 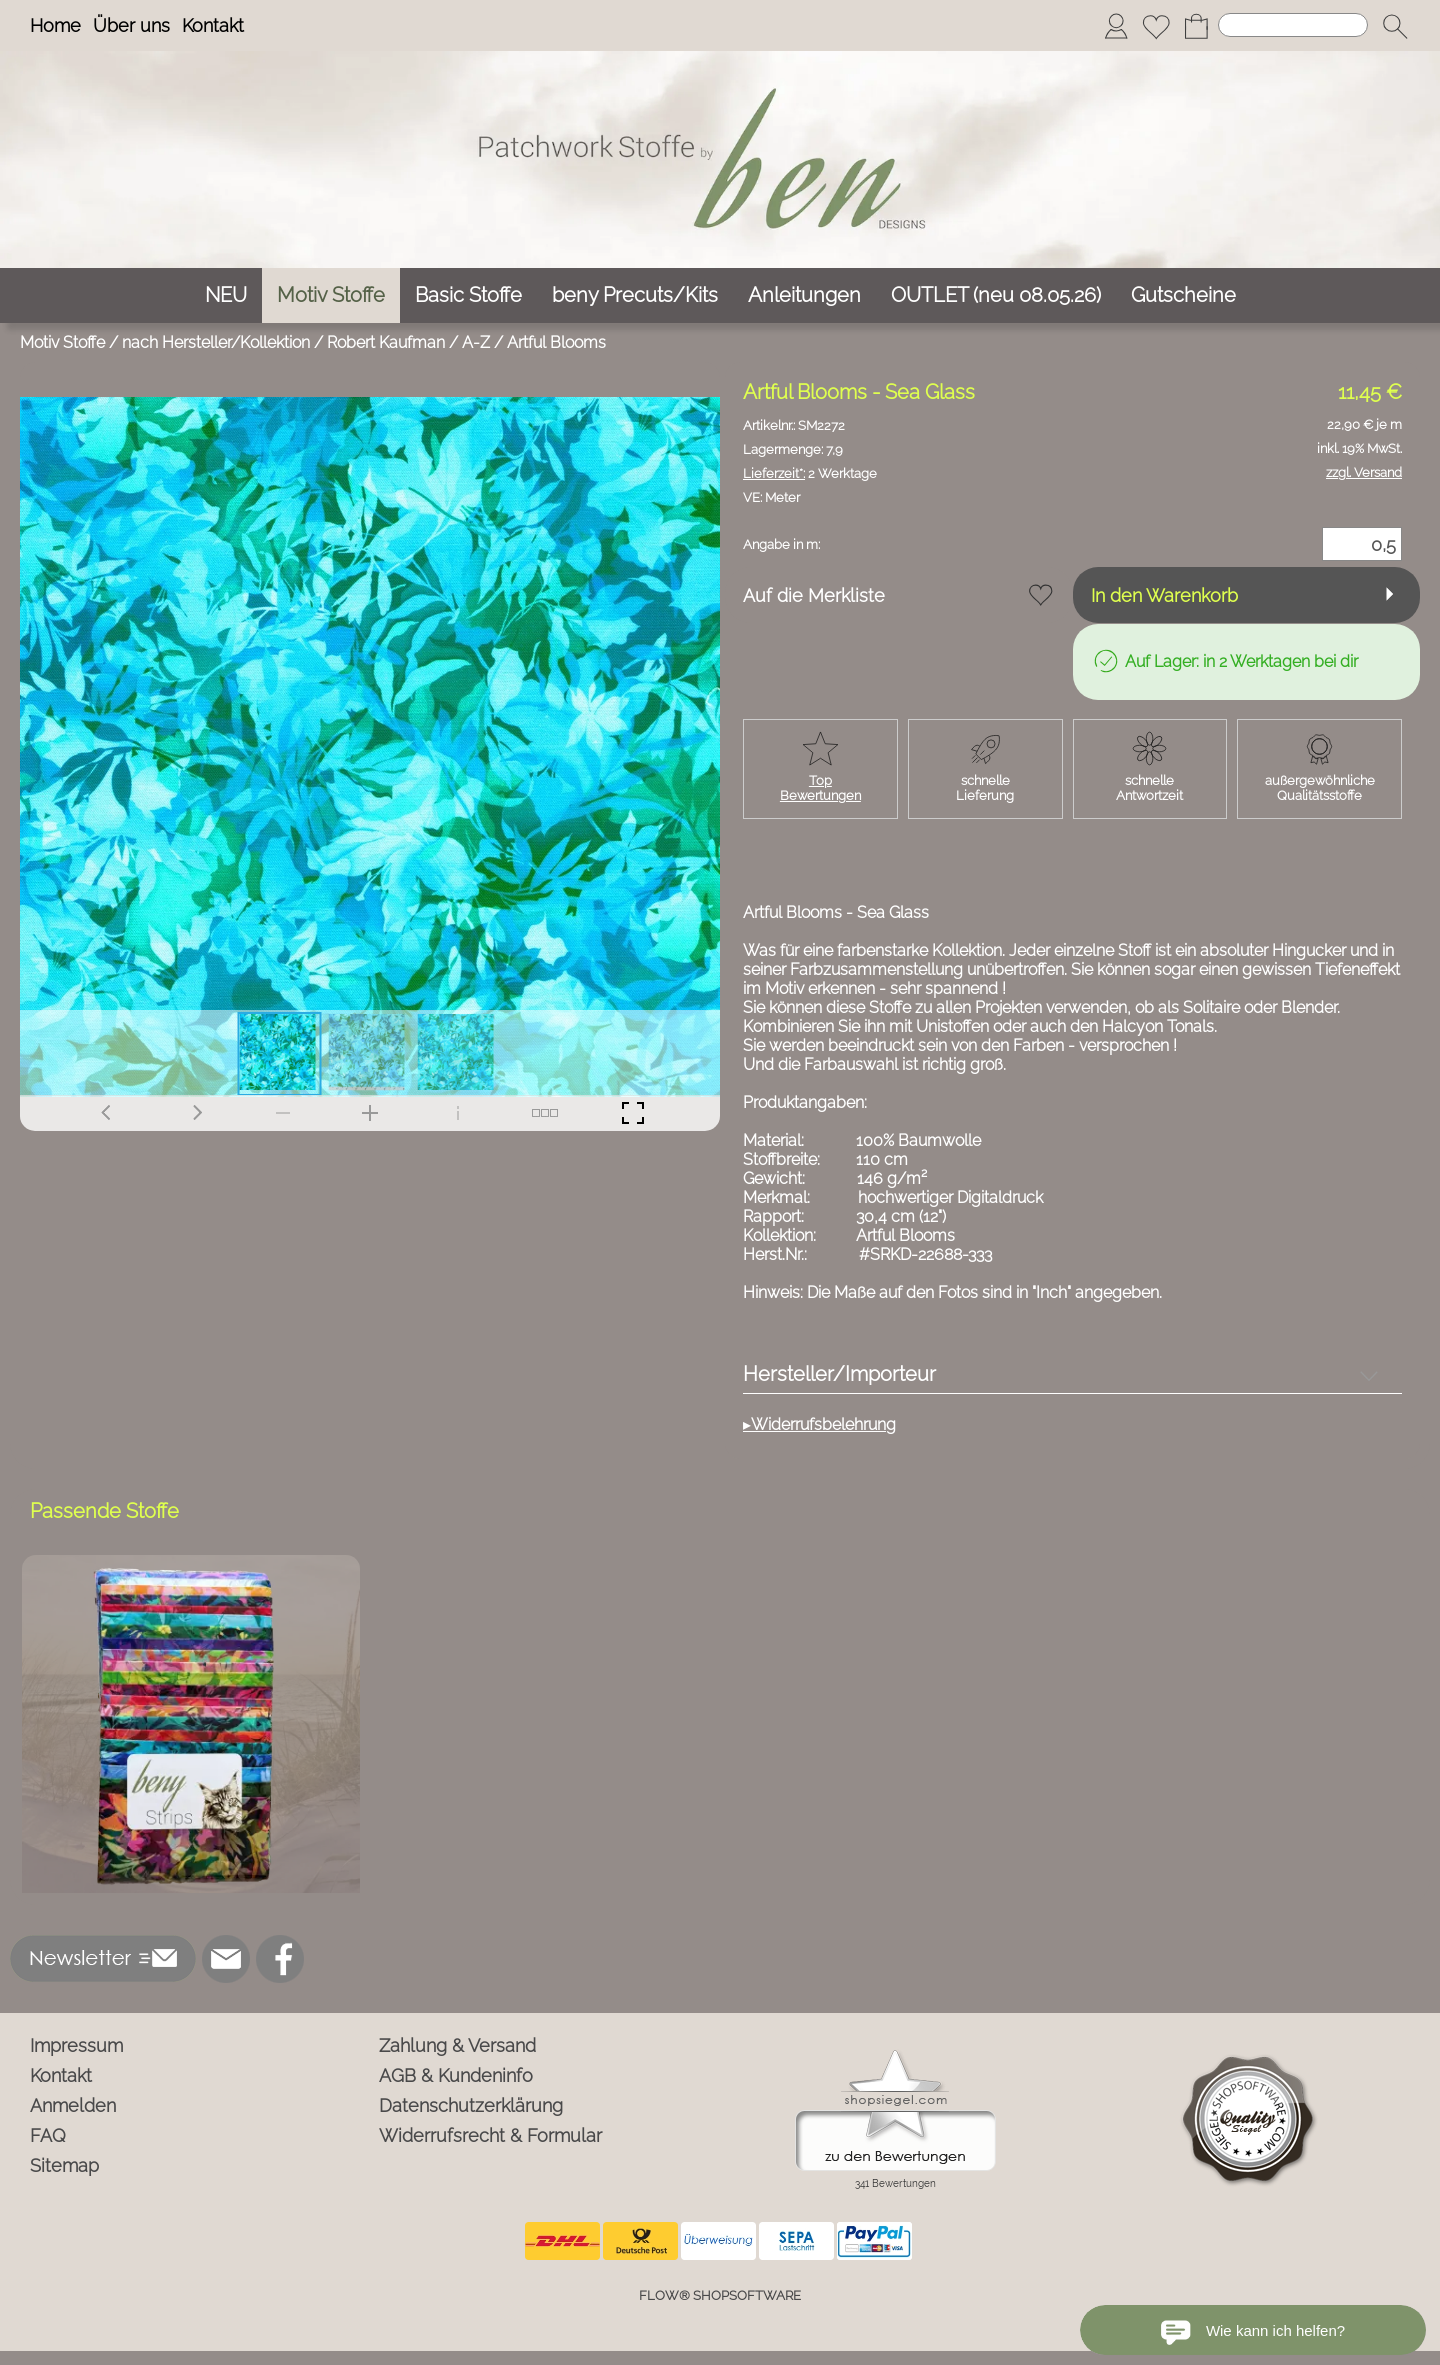 What do you see at coordinates (457, 2045) in the screenshot?
I see `Zahlung & Versand` at bounding box center [457, 2045].